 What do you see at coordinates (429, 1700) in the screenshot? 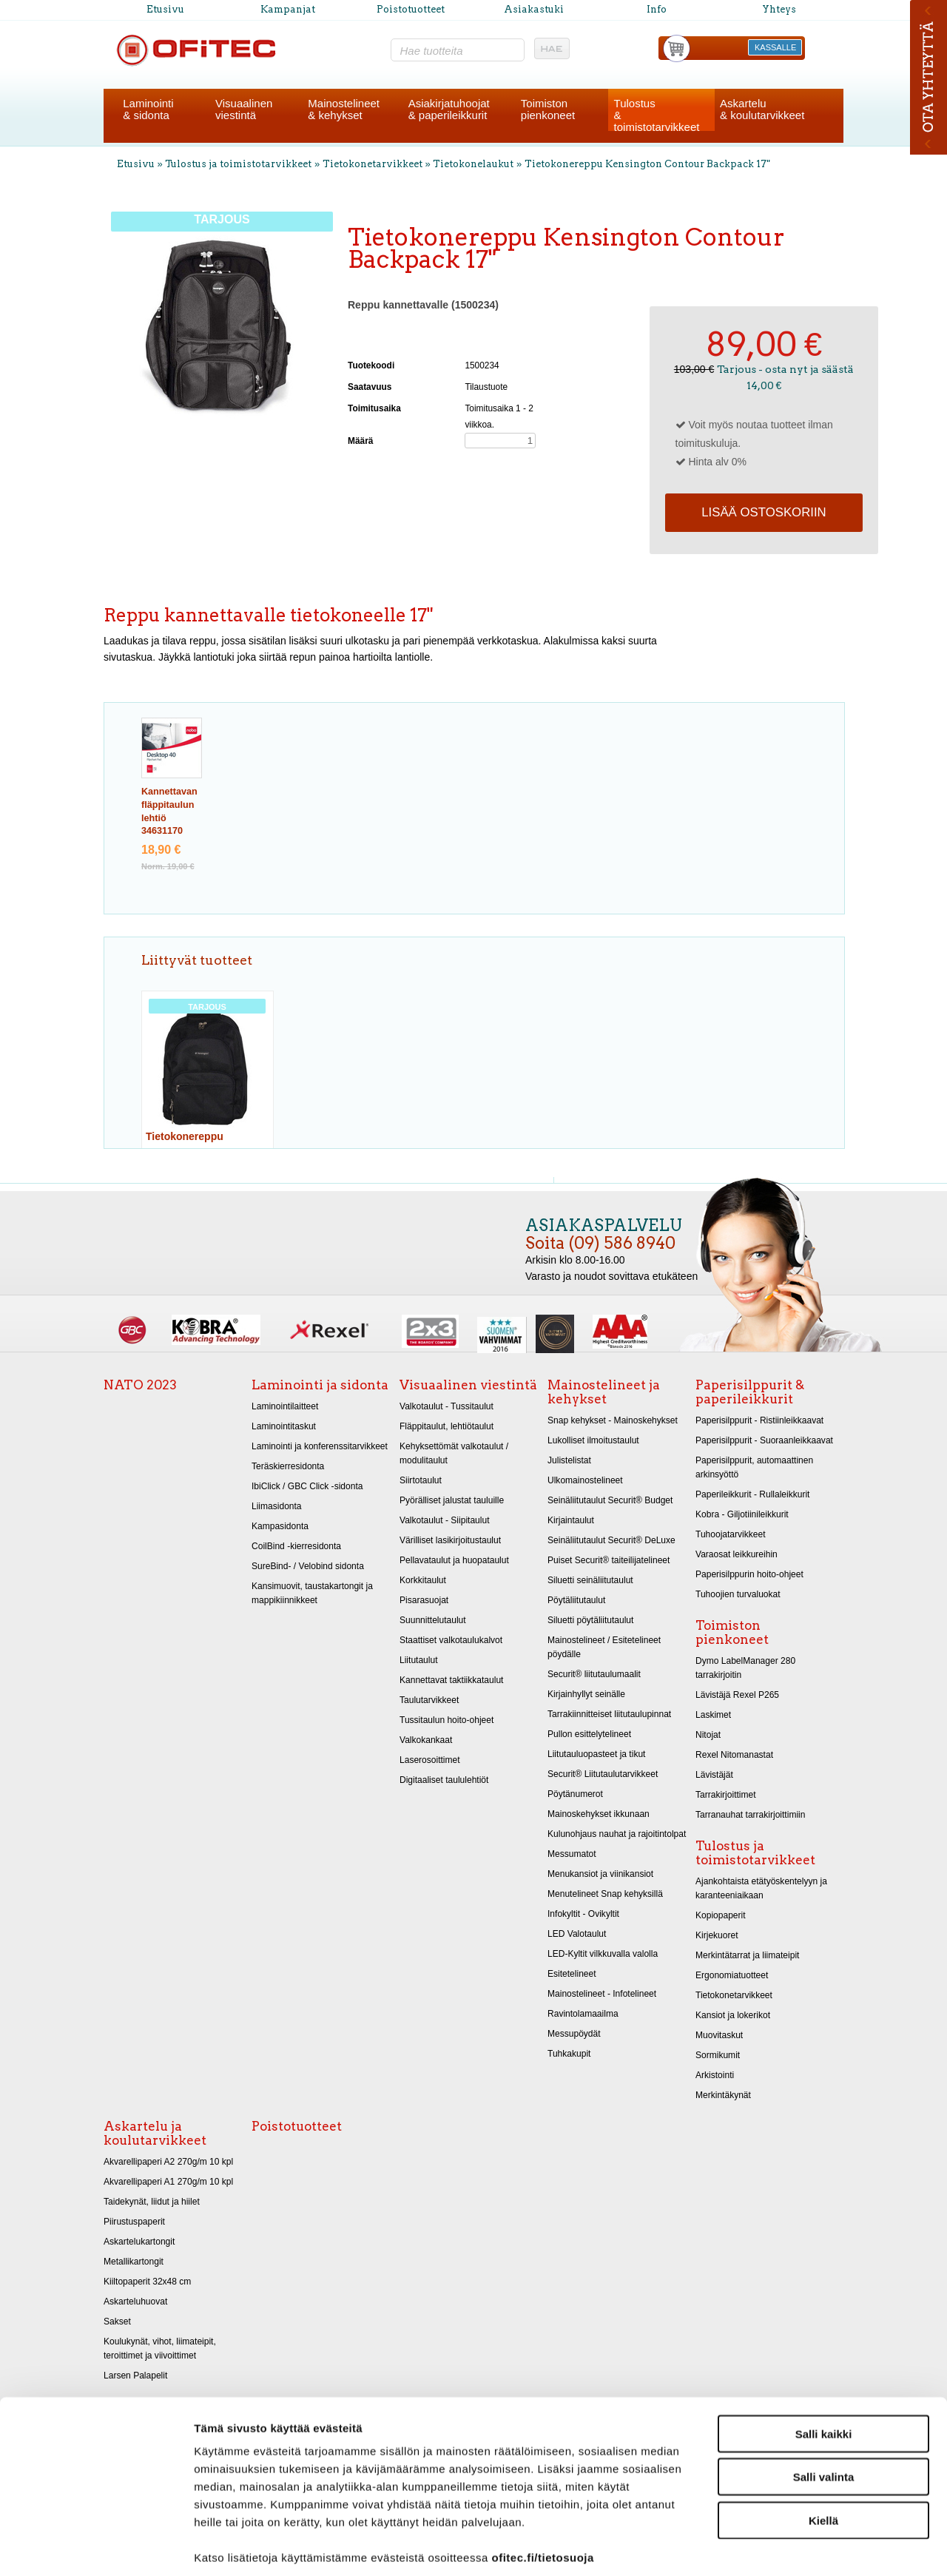
I see `Taulutarvikkeet` at bounding box center [429, 1700].